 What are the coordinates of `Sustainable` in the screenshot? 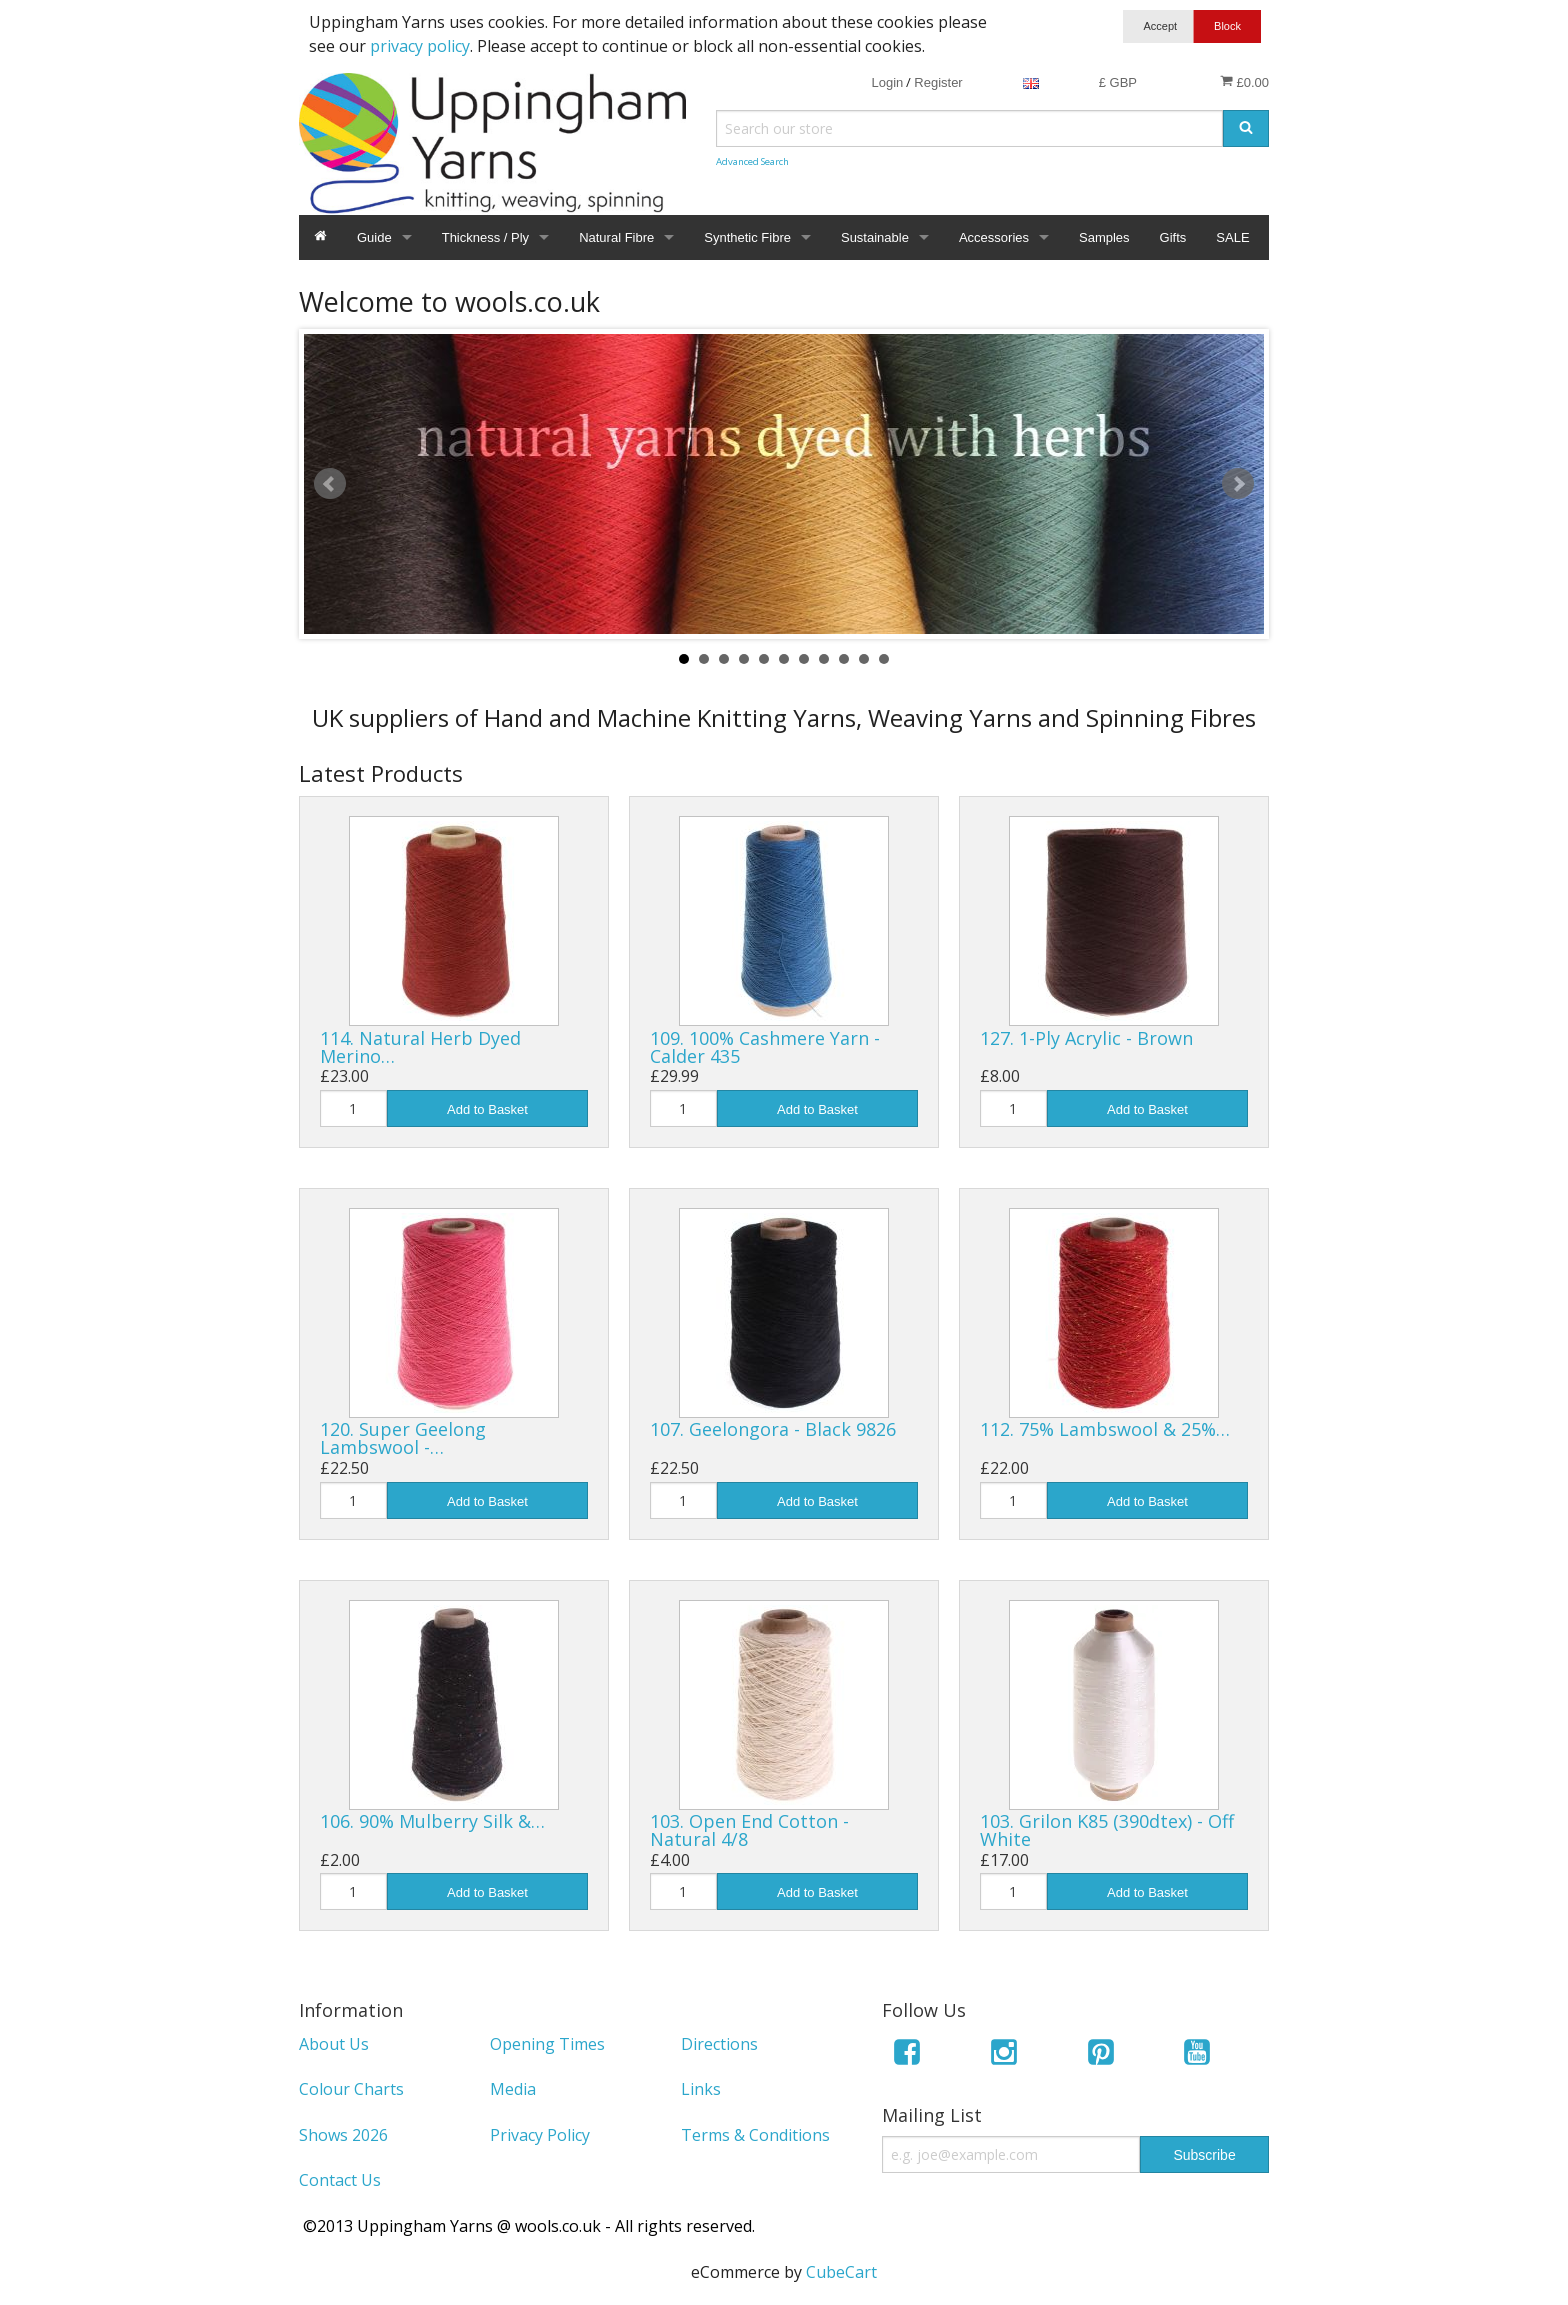 It's located at (875, 237).